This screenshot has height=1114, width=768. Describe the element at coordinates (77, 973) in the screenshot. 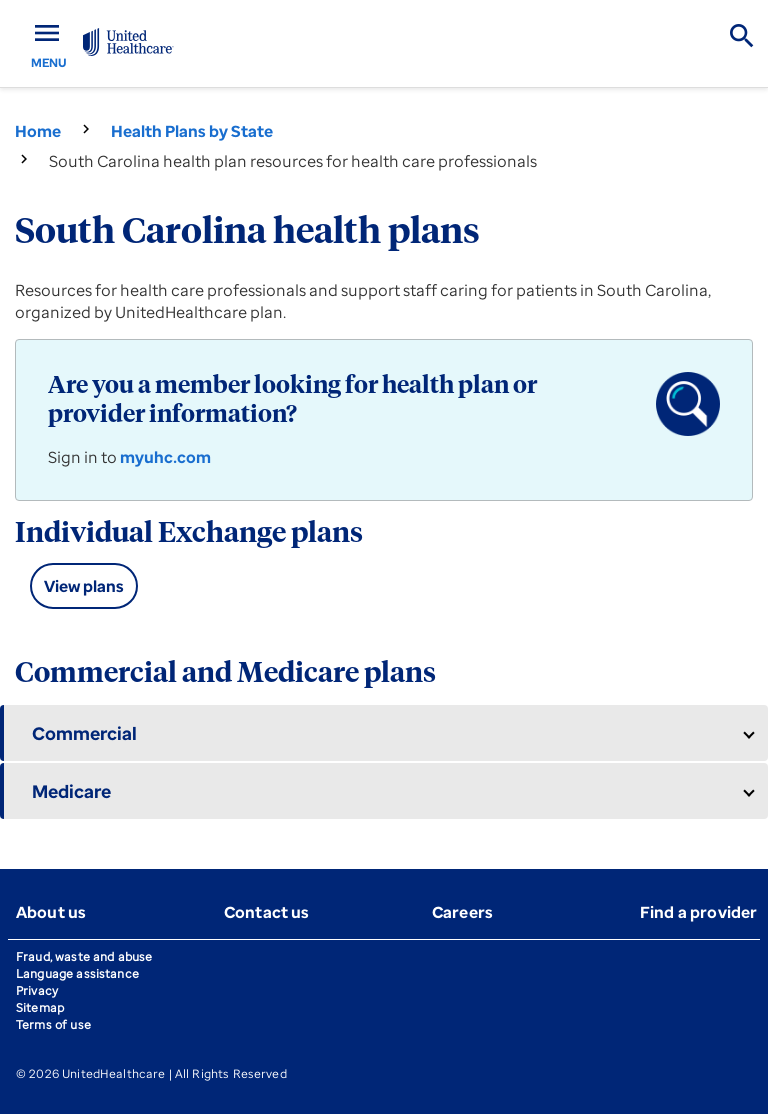

I see `Language assistance` at that location.